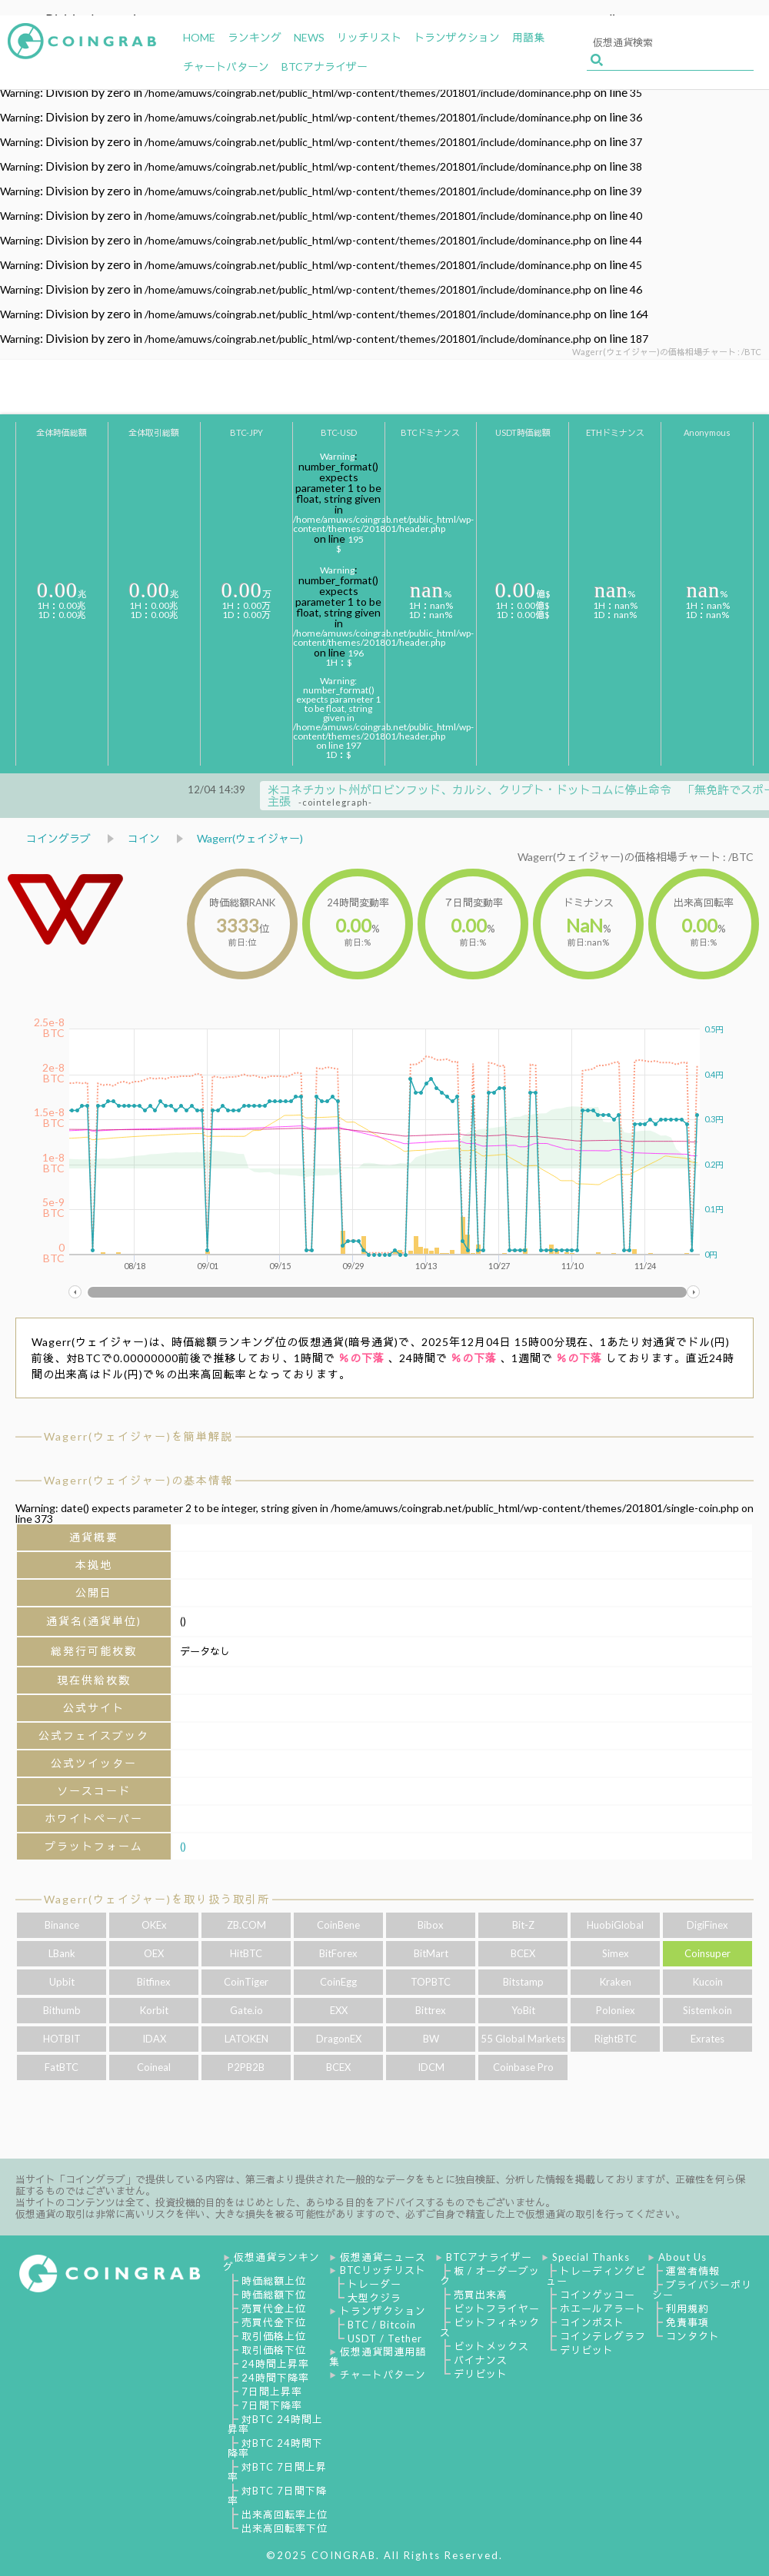  I want to click on 時価総額上位, so click(273, 2281).